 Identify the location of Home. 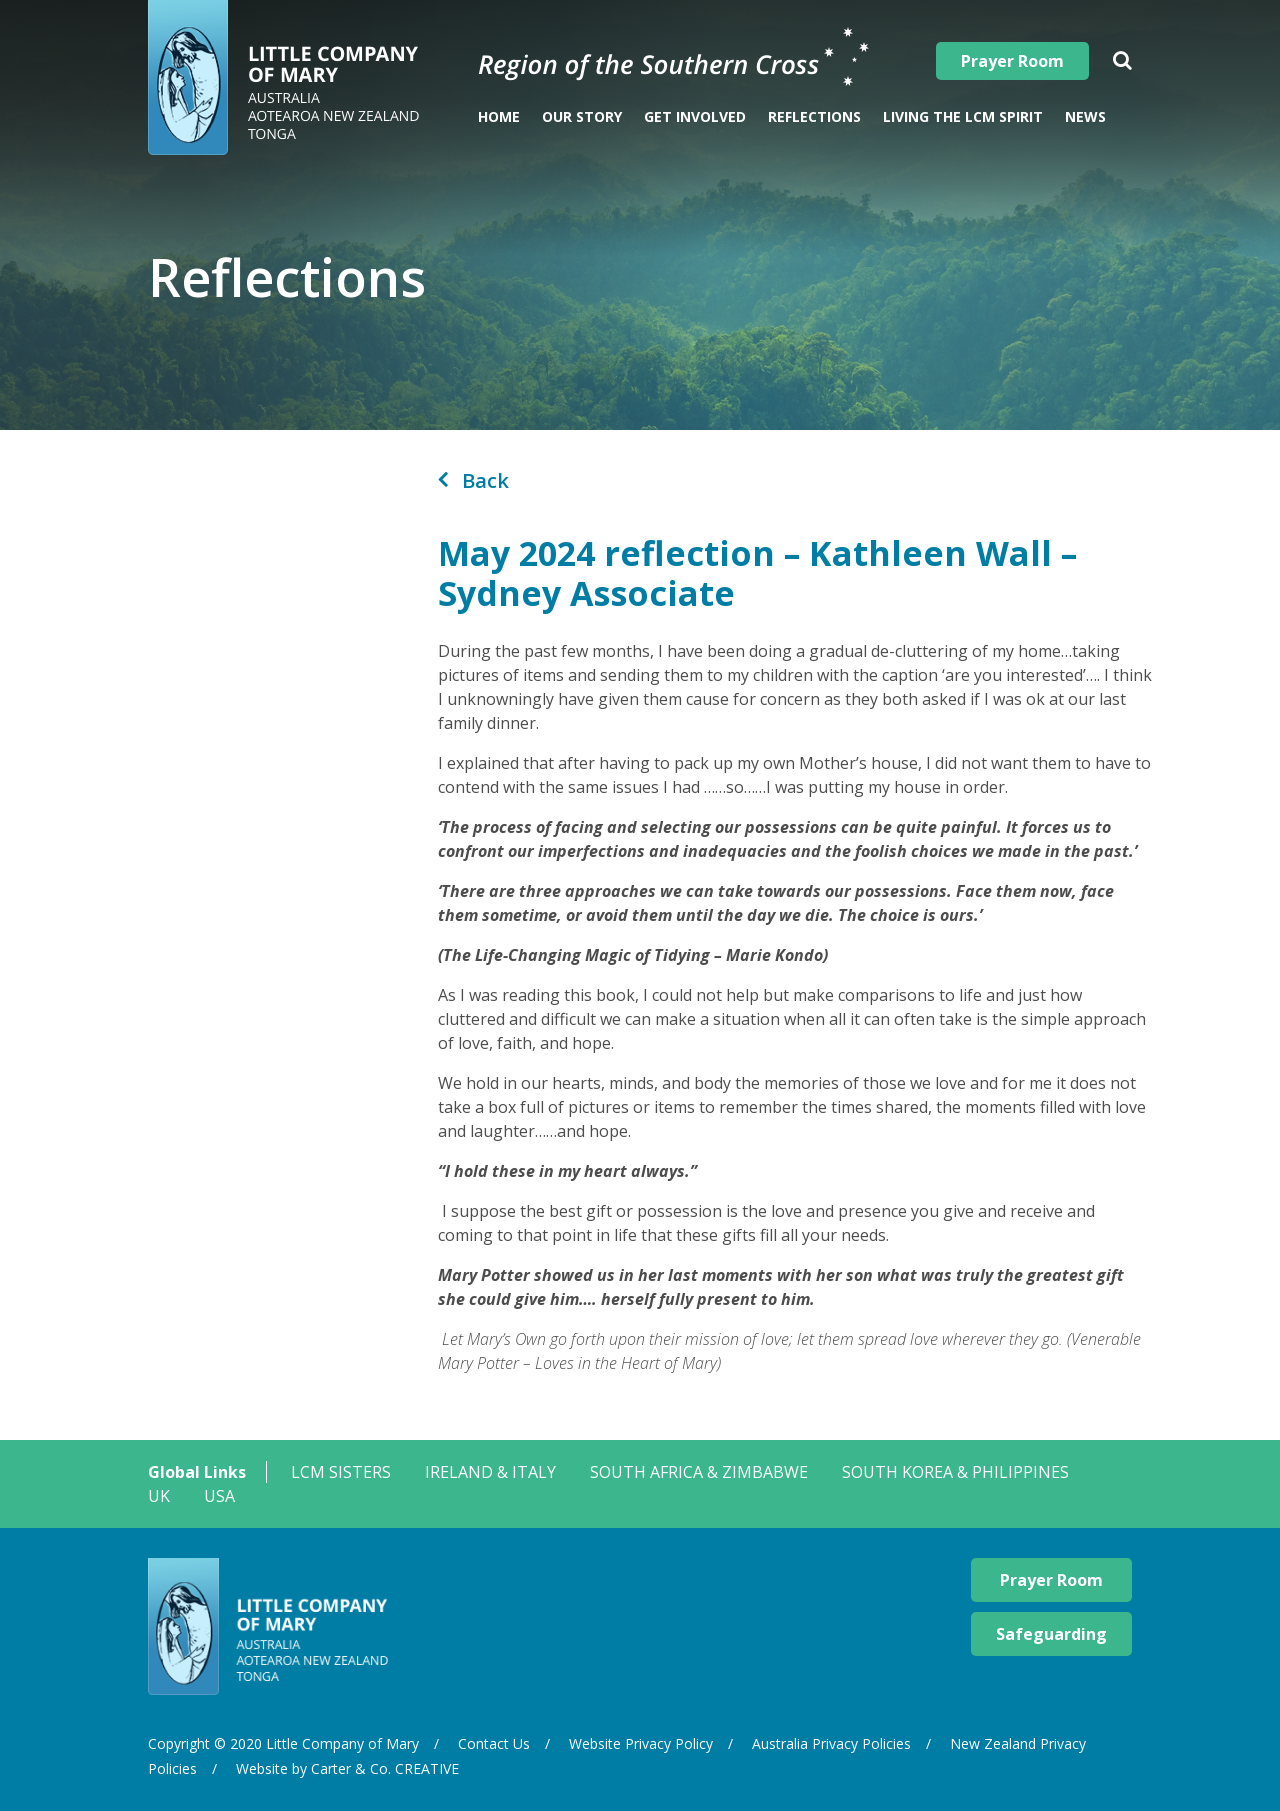
(499, 116).